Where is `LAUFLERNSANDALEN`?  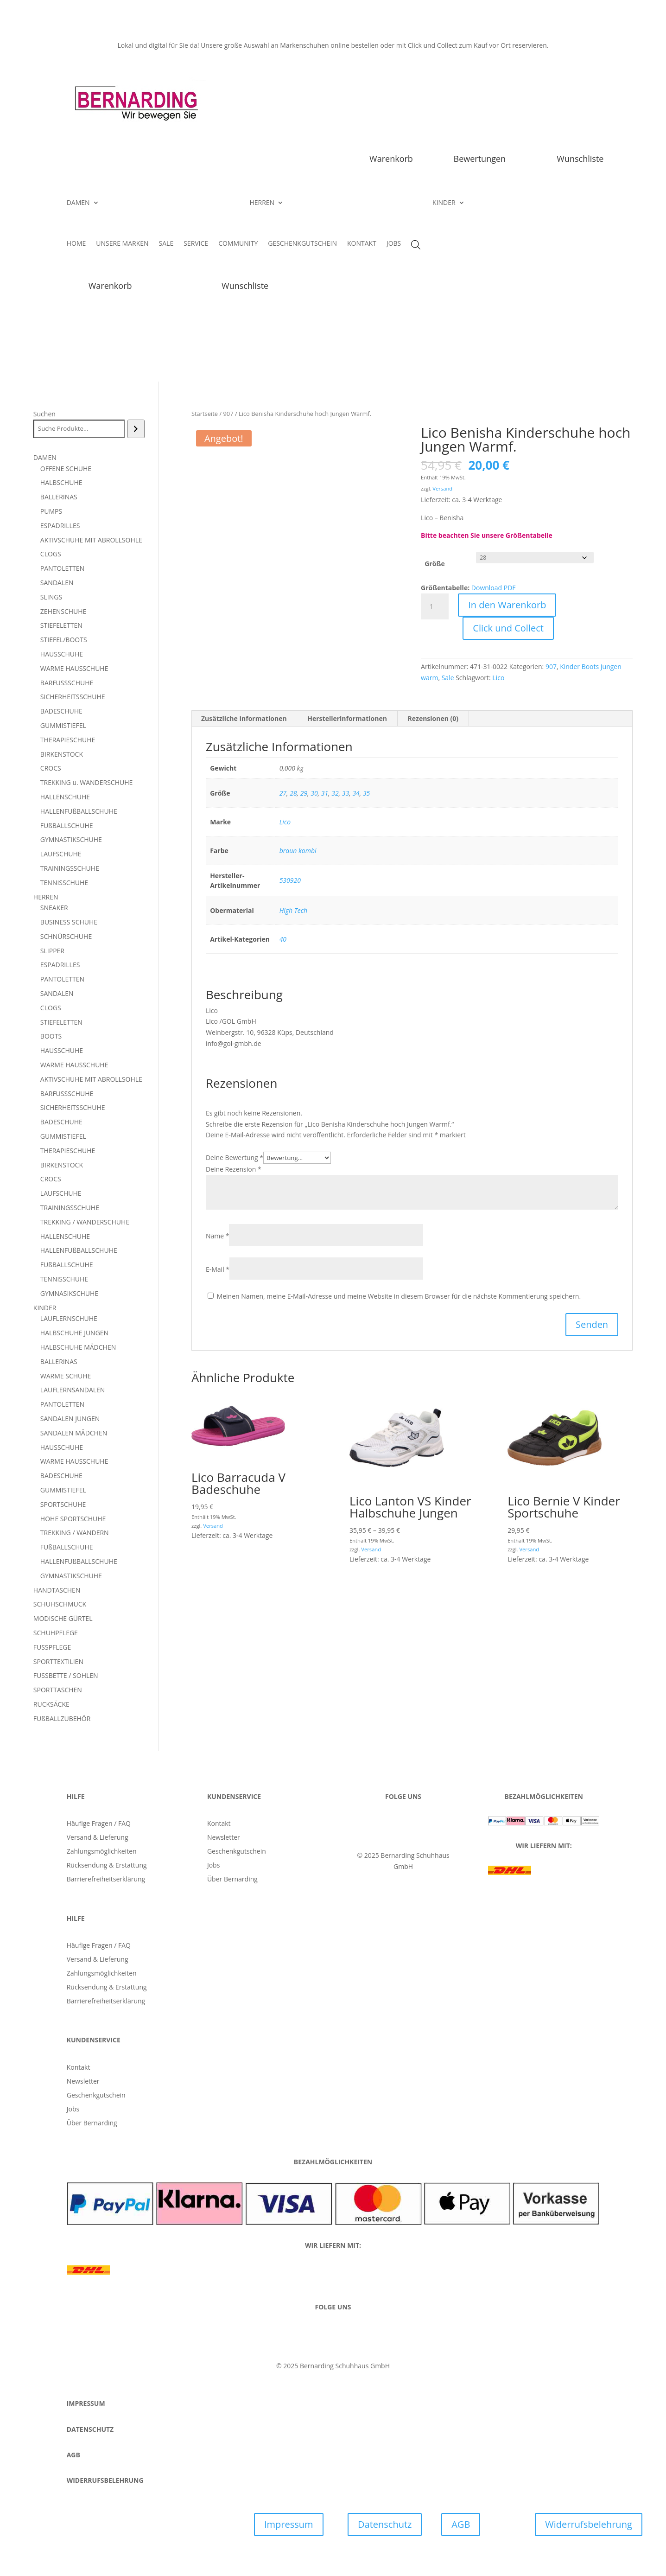 LAUFLERNSANDALEN is located at coordinates (72, 1389).